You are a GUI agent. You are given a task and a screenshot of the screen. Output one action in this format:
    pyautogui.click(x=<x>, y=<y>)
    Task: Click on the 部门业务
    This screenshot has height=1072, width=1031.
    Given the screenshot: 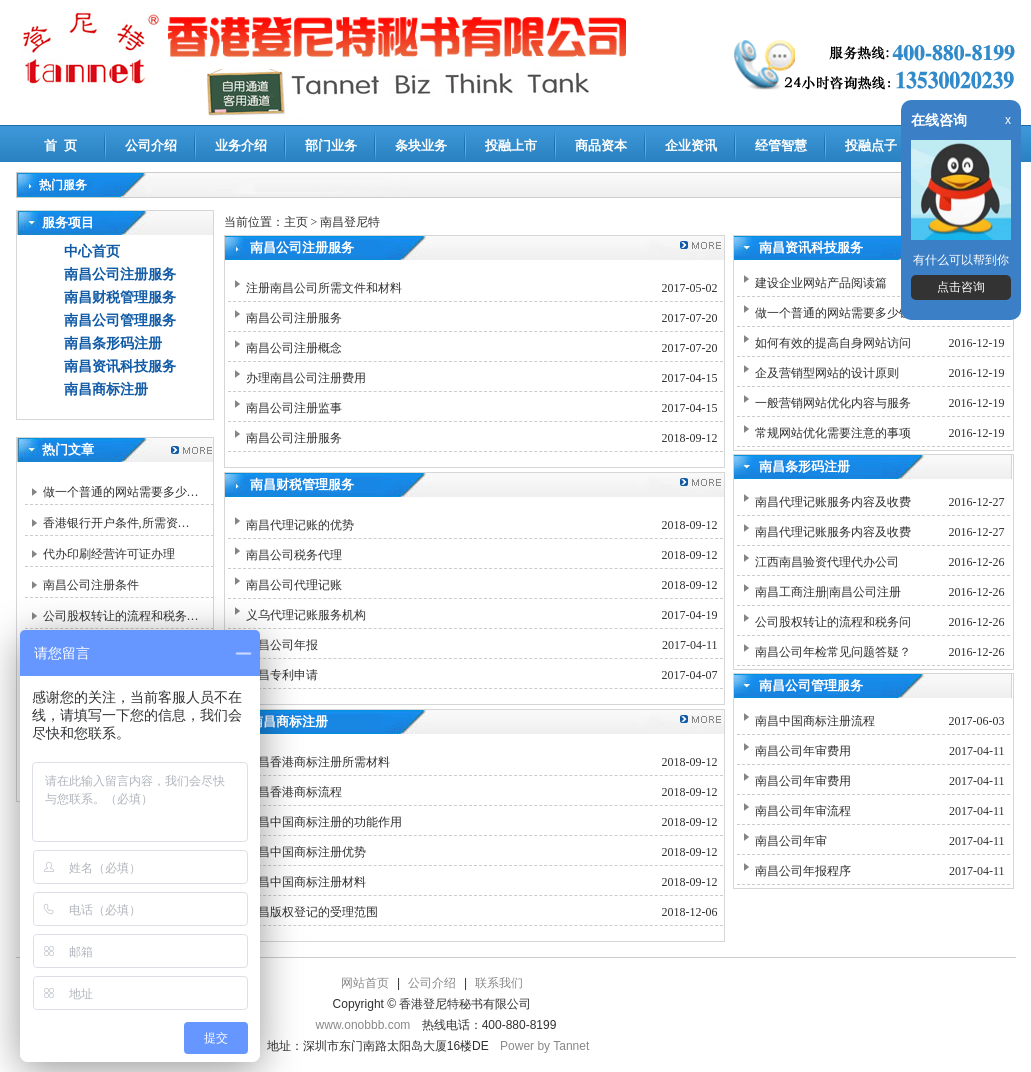 What is the action you would take?
    pyautogui.click(x=331, y=145)
    